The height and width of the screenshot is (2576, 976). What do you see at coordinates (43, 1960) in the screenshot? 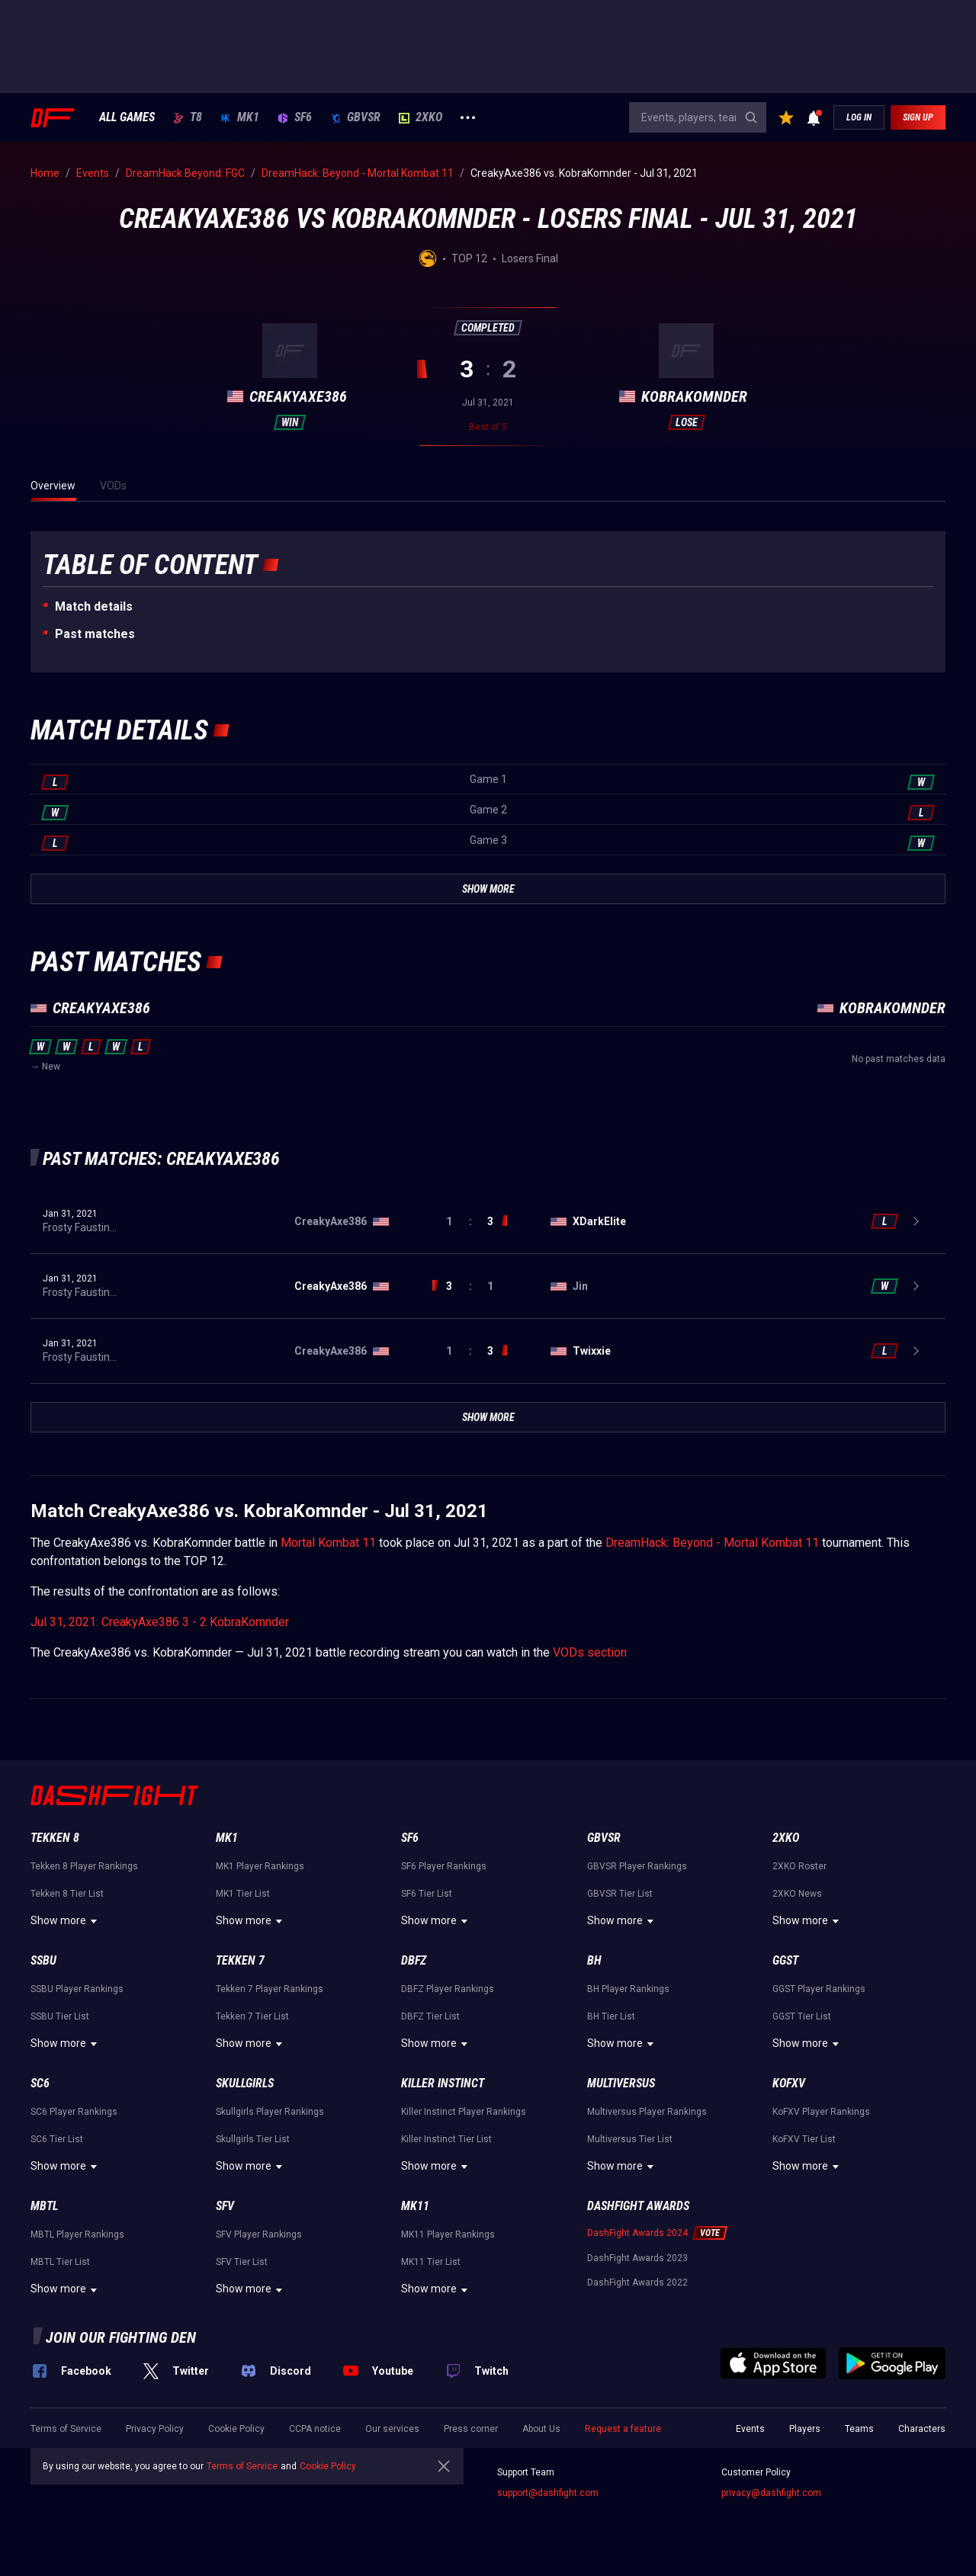
I see `SSBU` at bounding box center [43, 1960].